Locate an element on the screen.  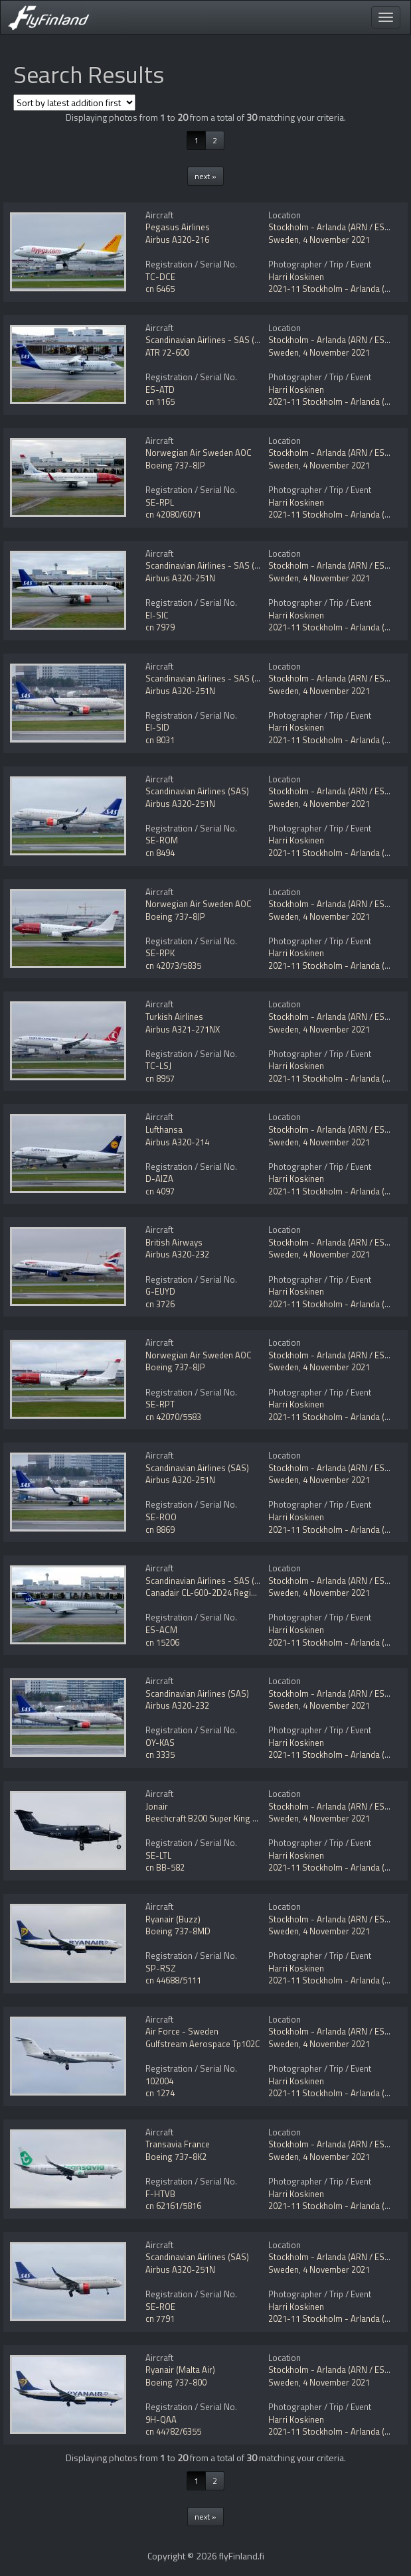
Gulfstream Aerospace Tp102C is located at coordinates (202, 2043).